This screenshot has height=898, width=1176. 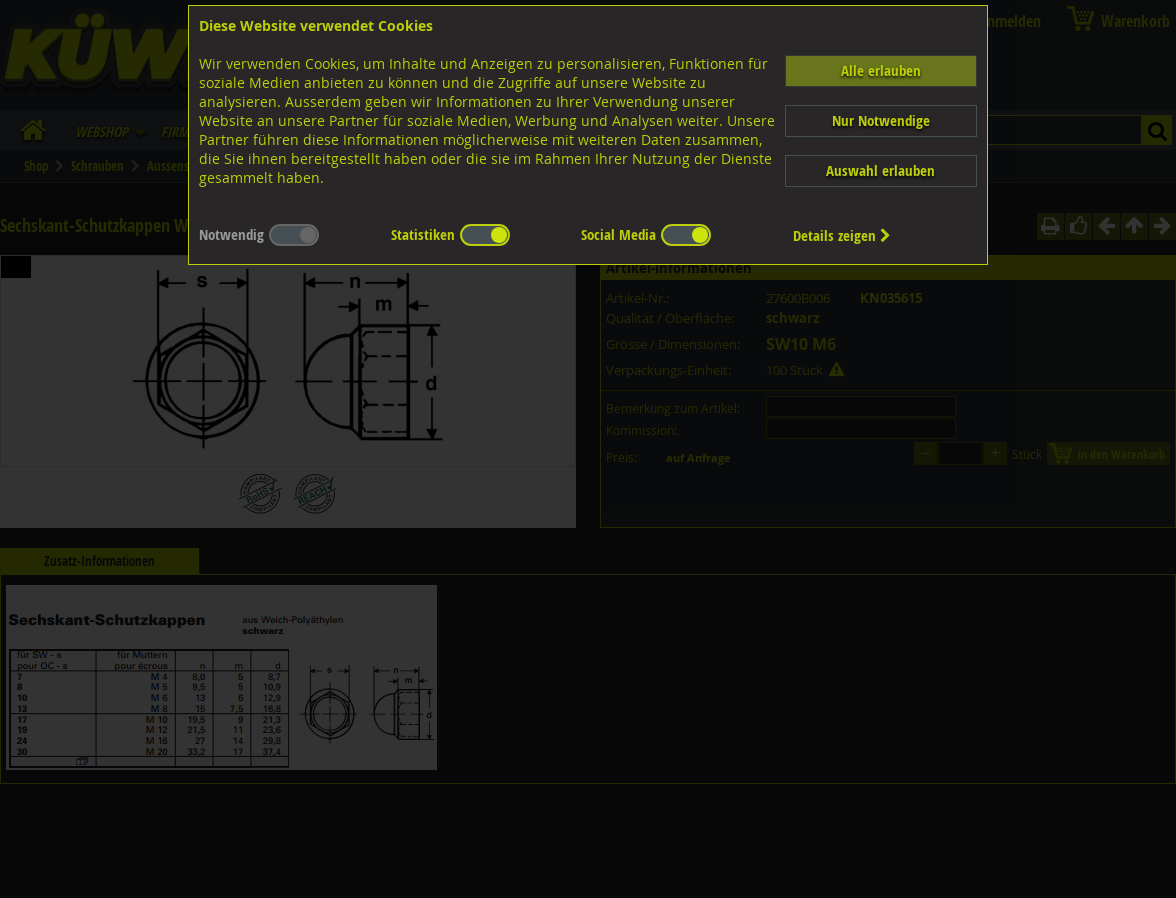 What do you see at coordinates (880, 170) in the screenshot?
I see `Auswahl erlauben` at bounding box center [880, 170].